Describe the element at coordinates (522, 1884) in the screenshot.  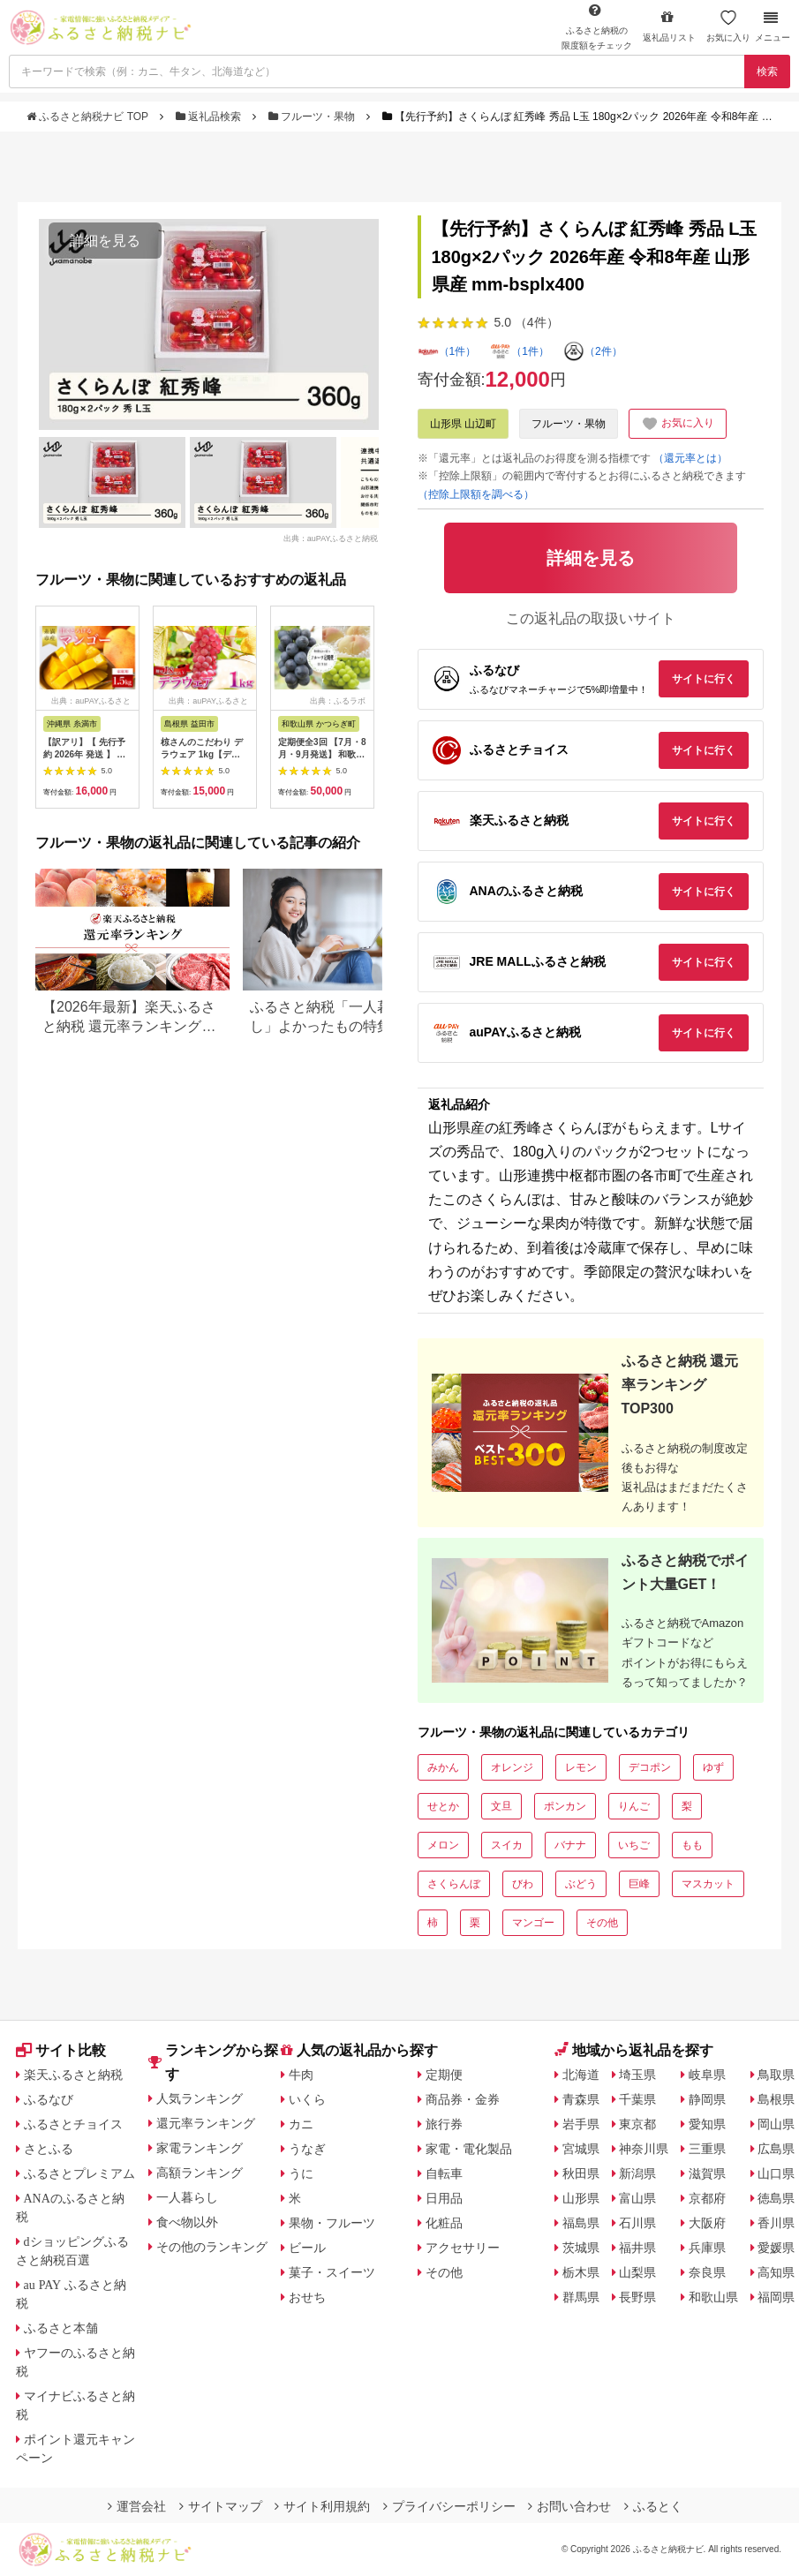
I see `びわ` at that location.